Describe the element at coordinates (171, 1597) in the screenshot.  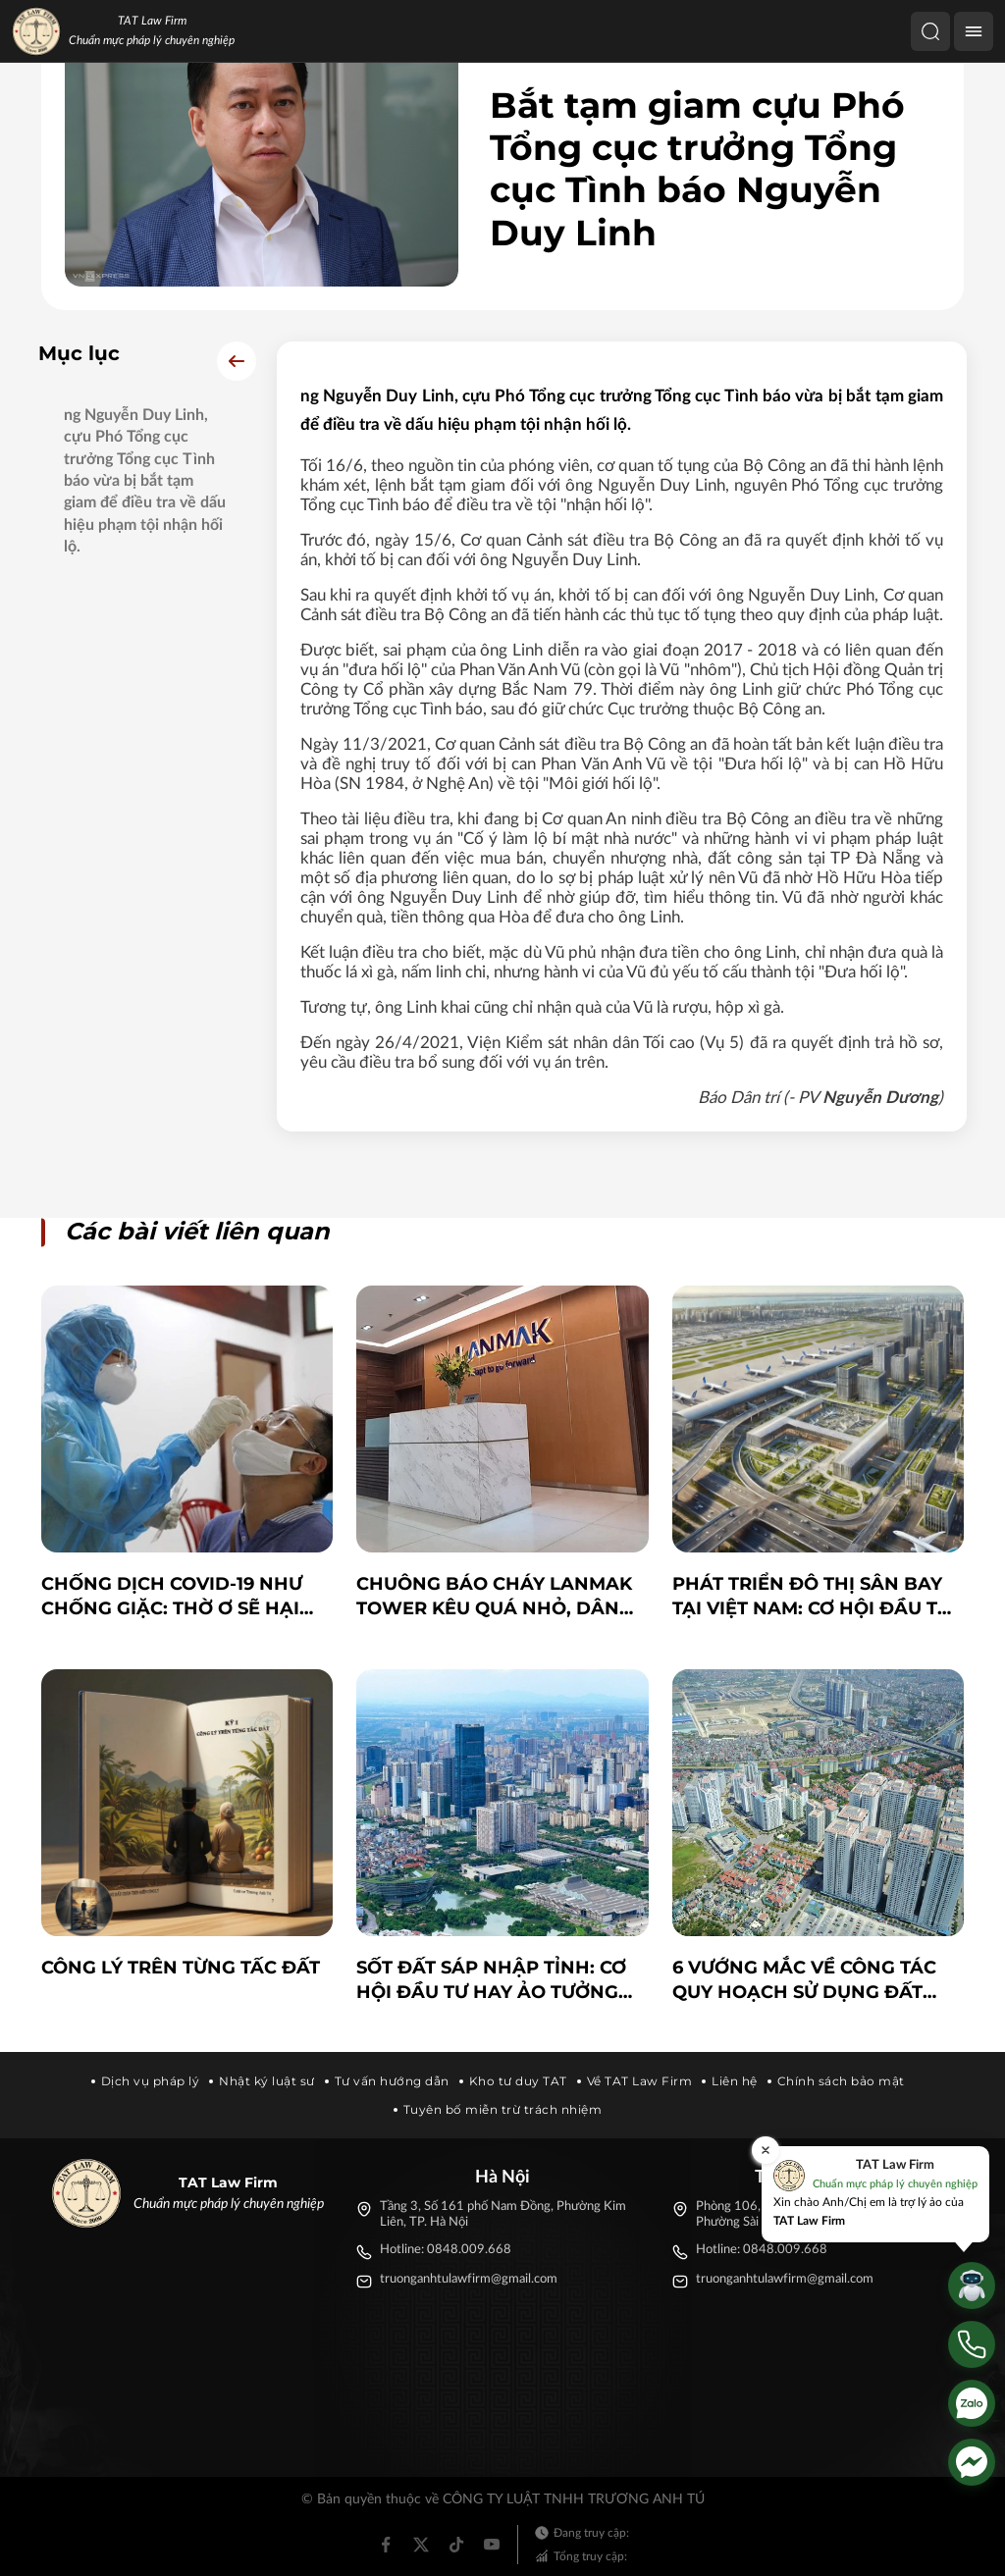
I see `Chống dịch COVID-19 như chống giặc: Thờ ơ sẽ hại chính mình và xã hội` at that location.